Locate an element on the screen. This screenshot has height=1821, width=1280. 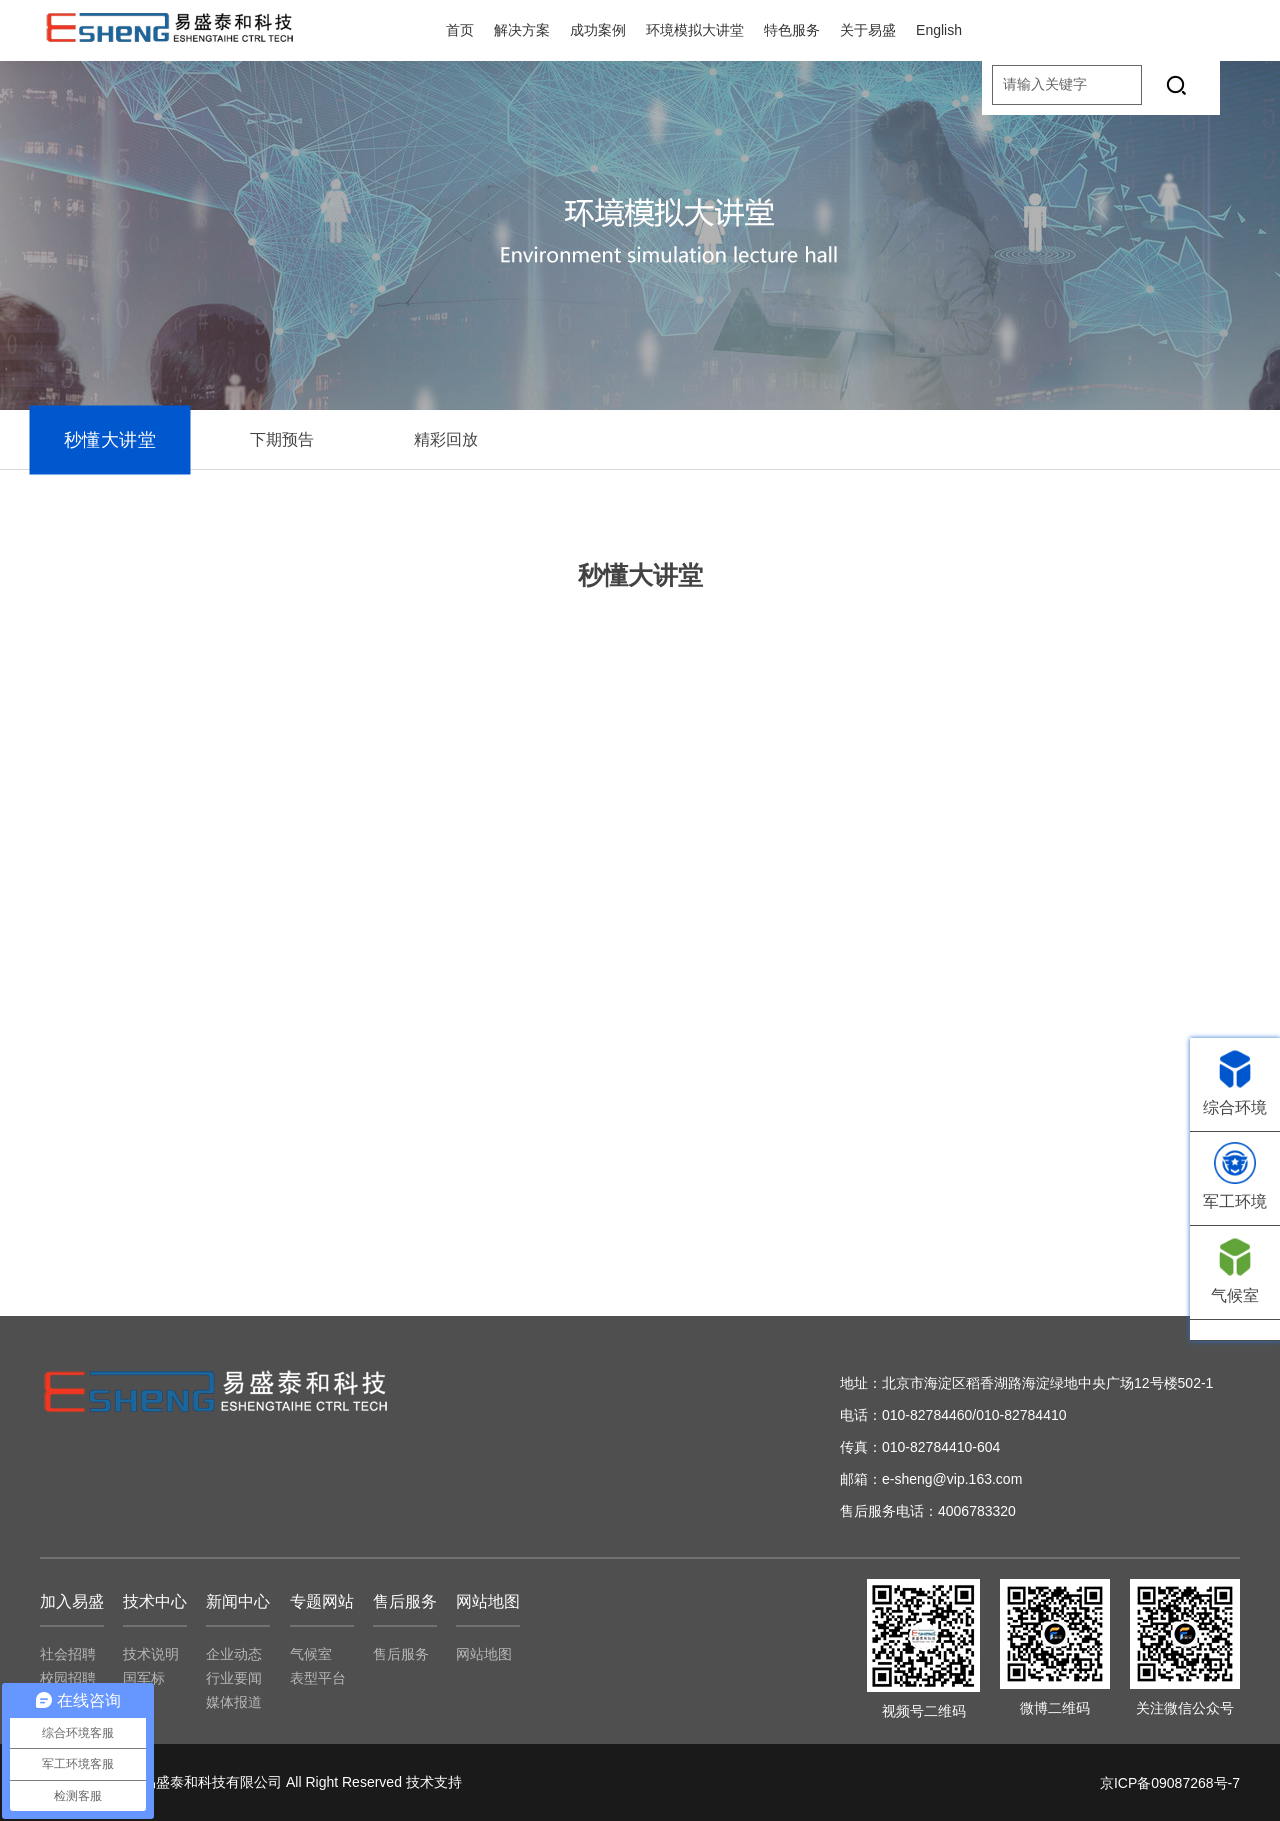
京ICP备09087268号-7 is located at coordinates (1170, 1783).